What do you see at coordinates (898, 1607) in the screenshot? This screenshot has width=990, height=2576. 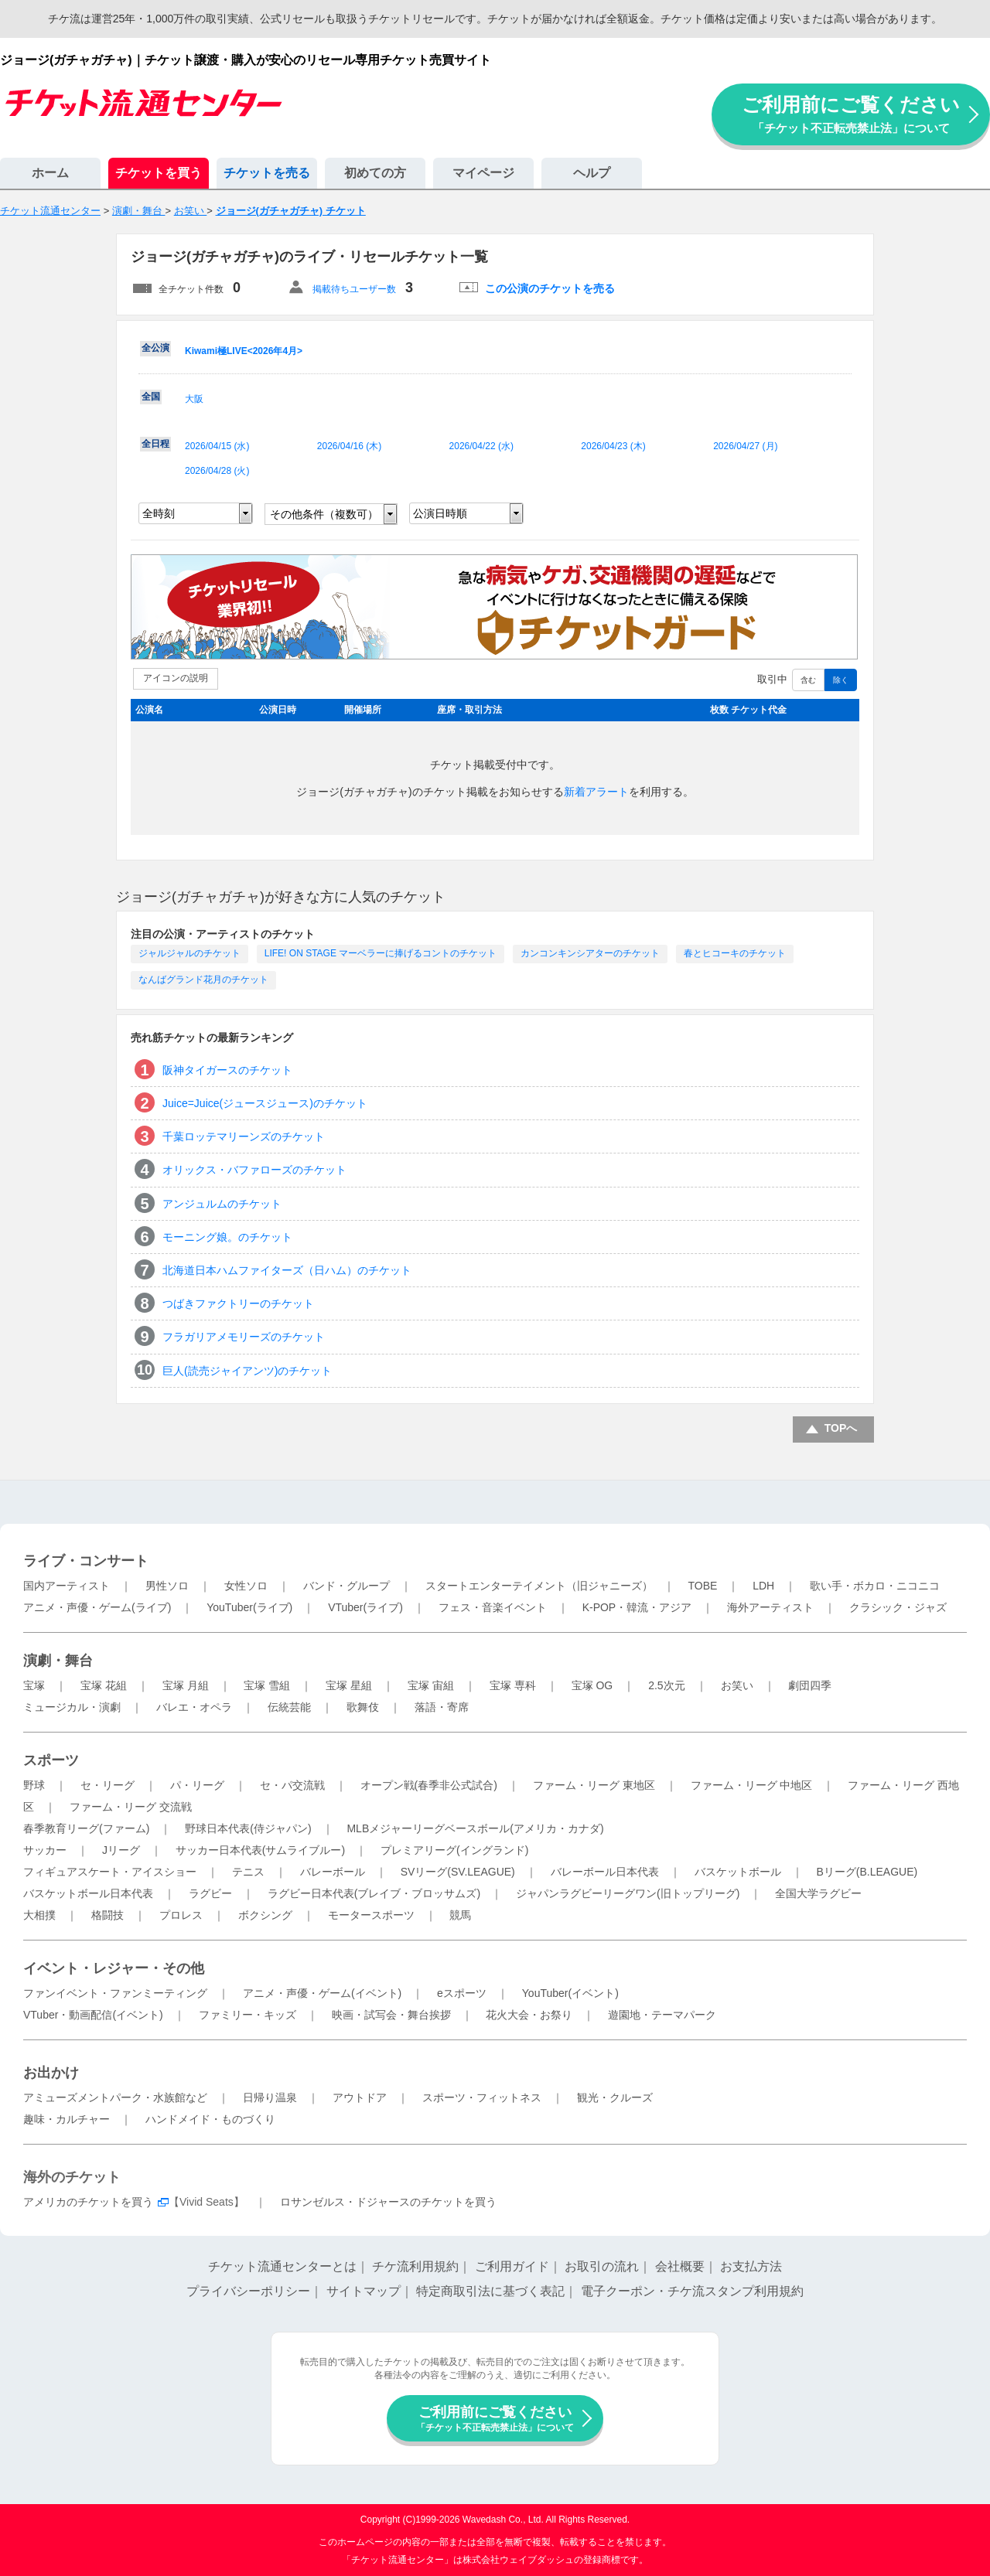 I see `クラシック・ジャズ` at bounding box center [898, 1607].